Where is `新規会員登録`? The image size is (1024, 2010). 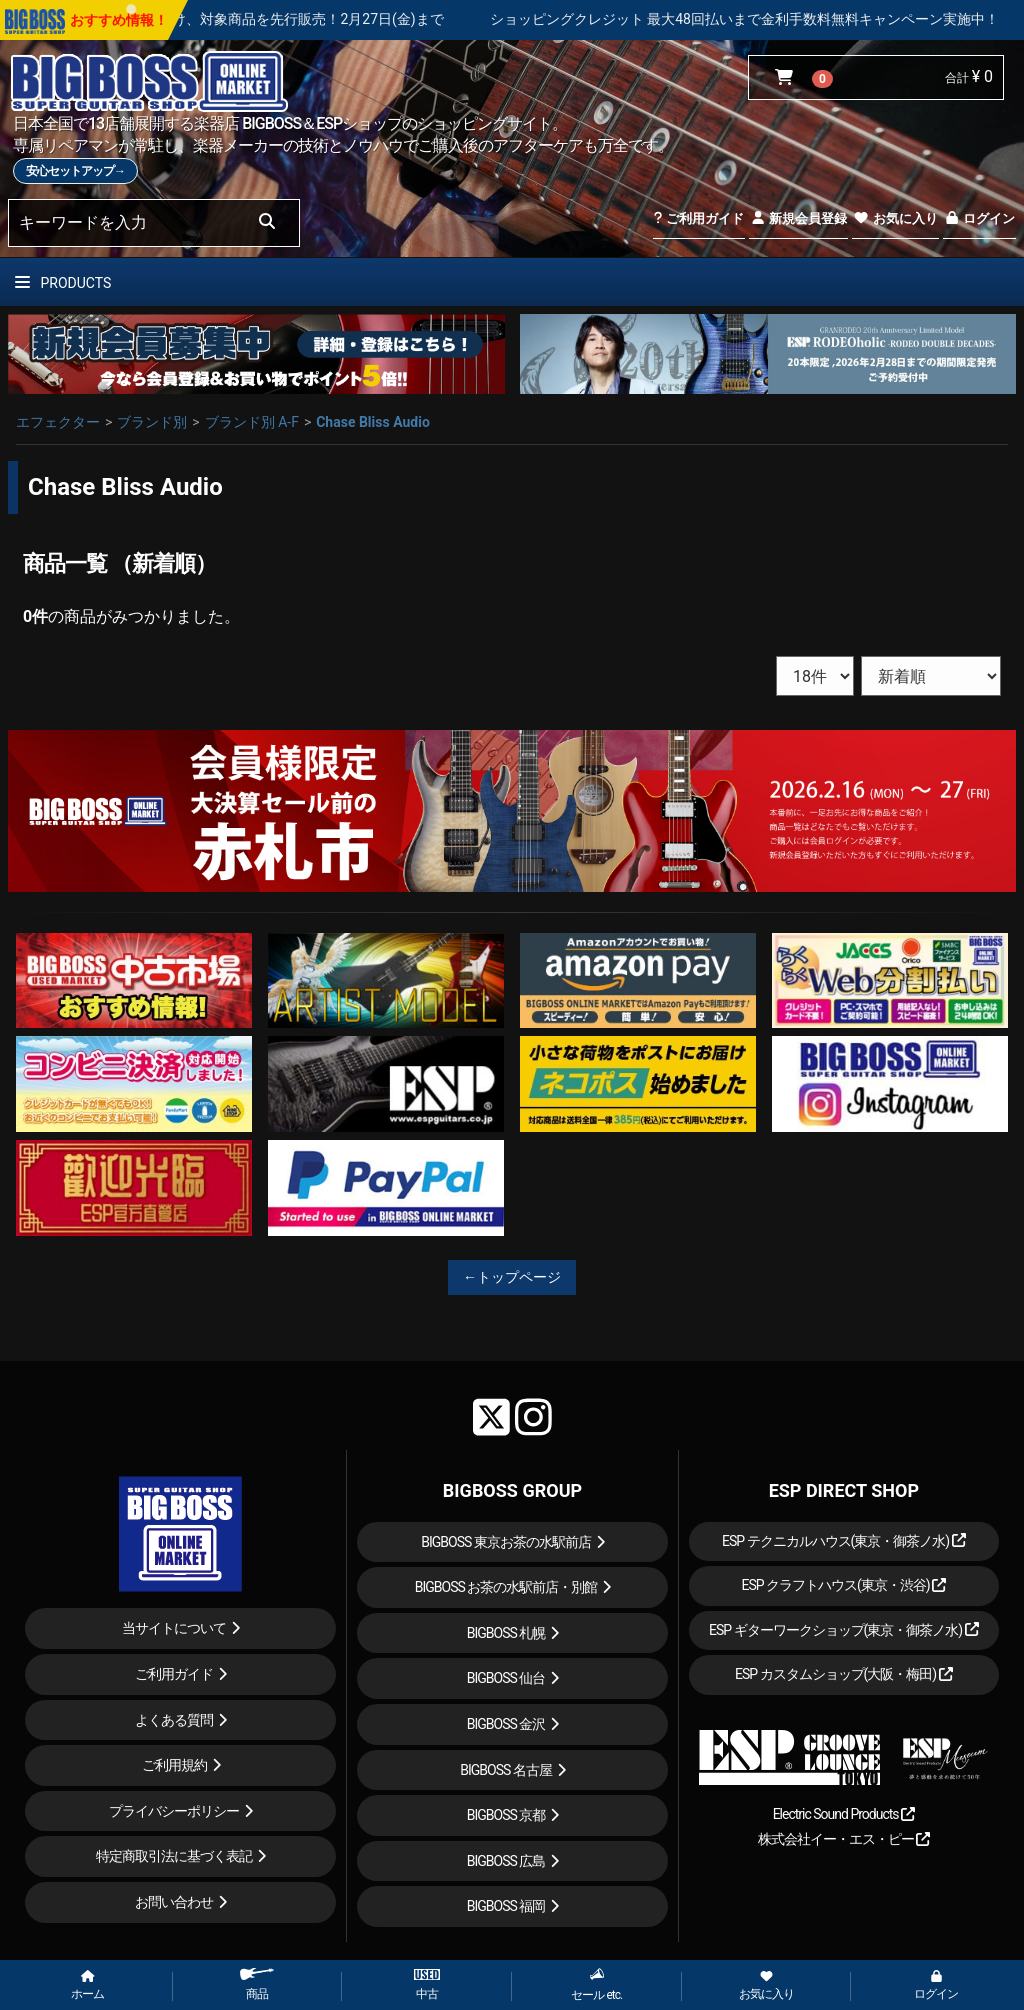
新規会員登録 is located at coordinates (798, 218).